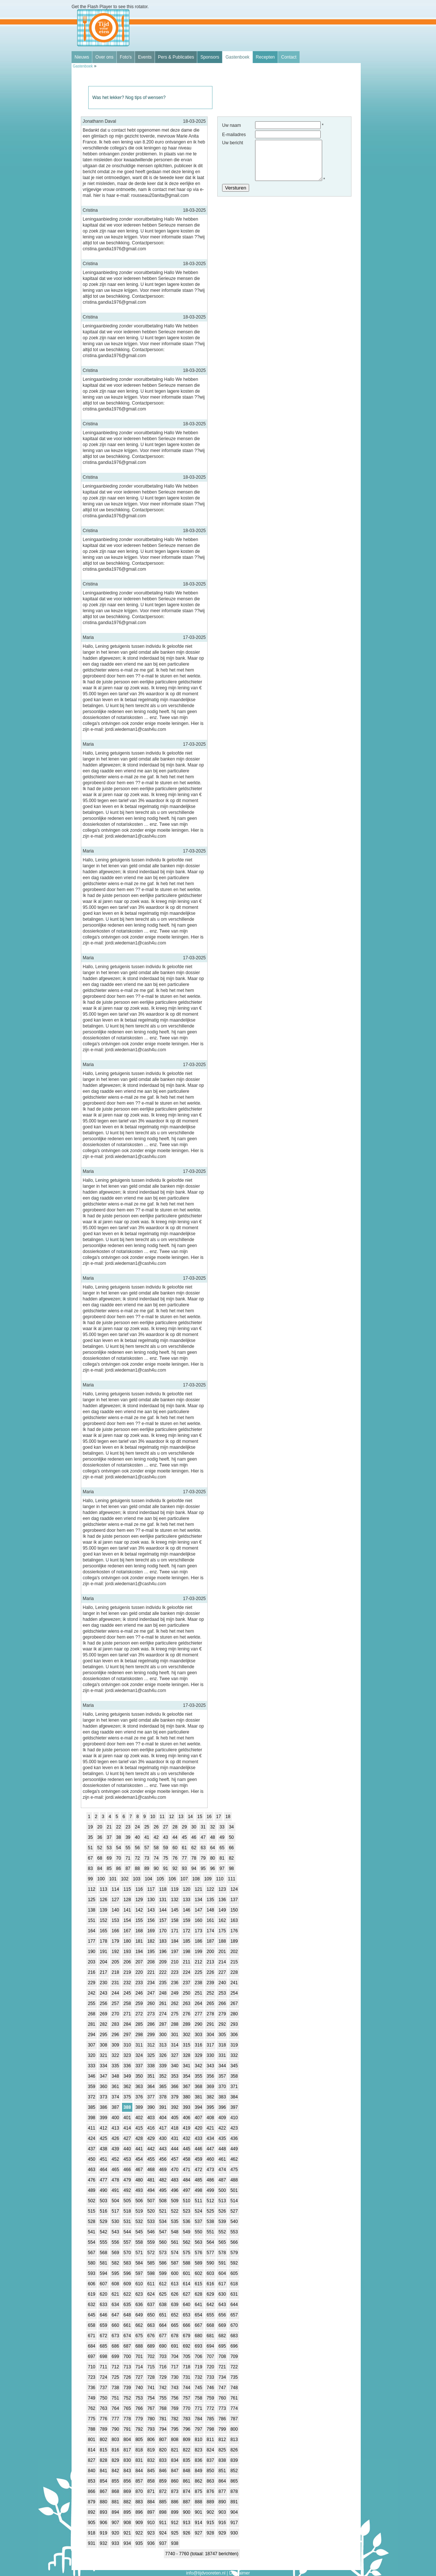 The height and width of the screenshot is (2576, 436). I want to click on 247, so click(151, 1993).